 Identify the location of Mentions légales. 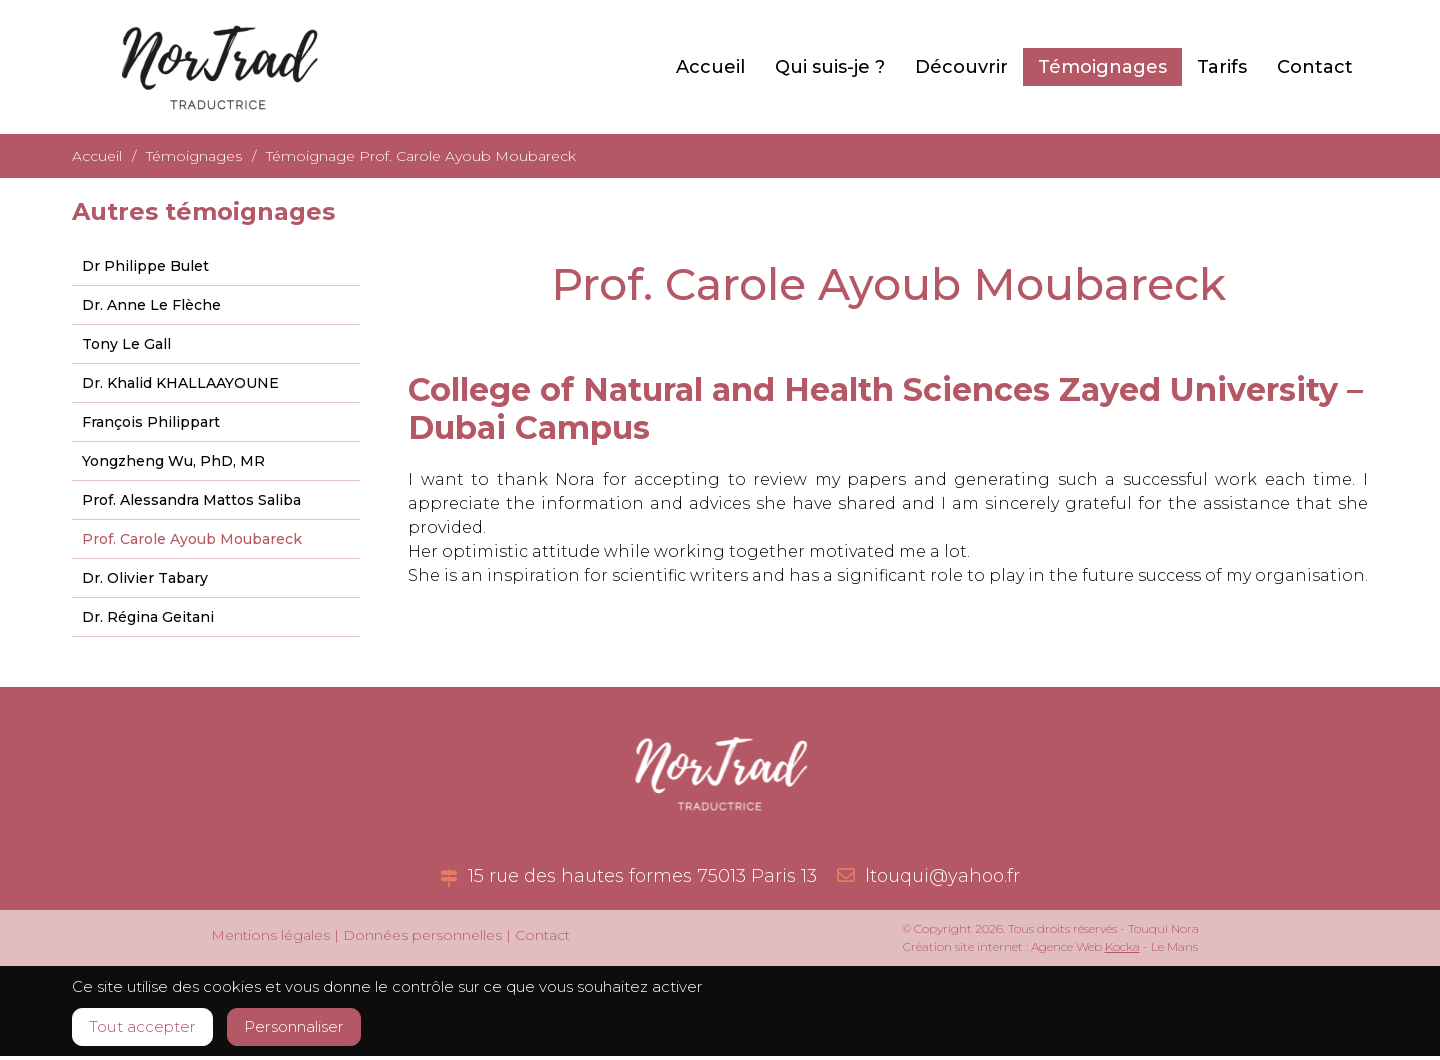
(270, 935).